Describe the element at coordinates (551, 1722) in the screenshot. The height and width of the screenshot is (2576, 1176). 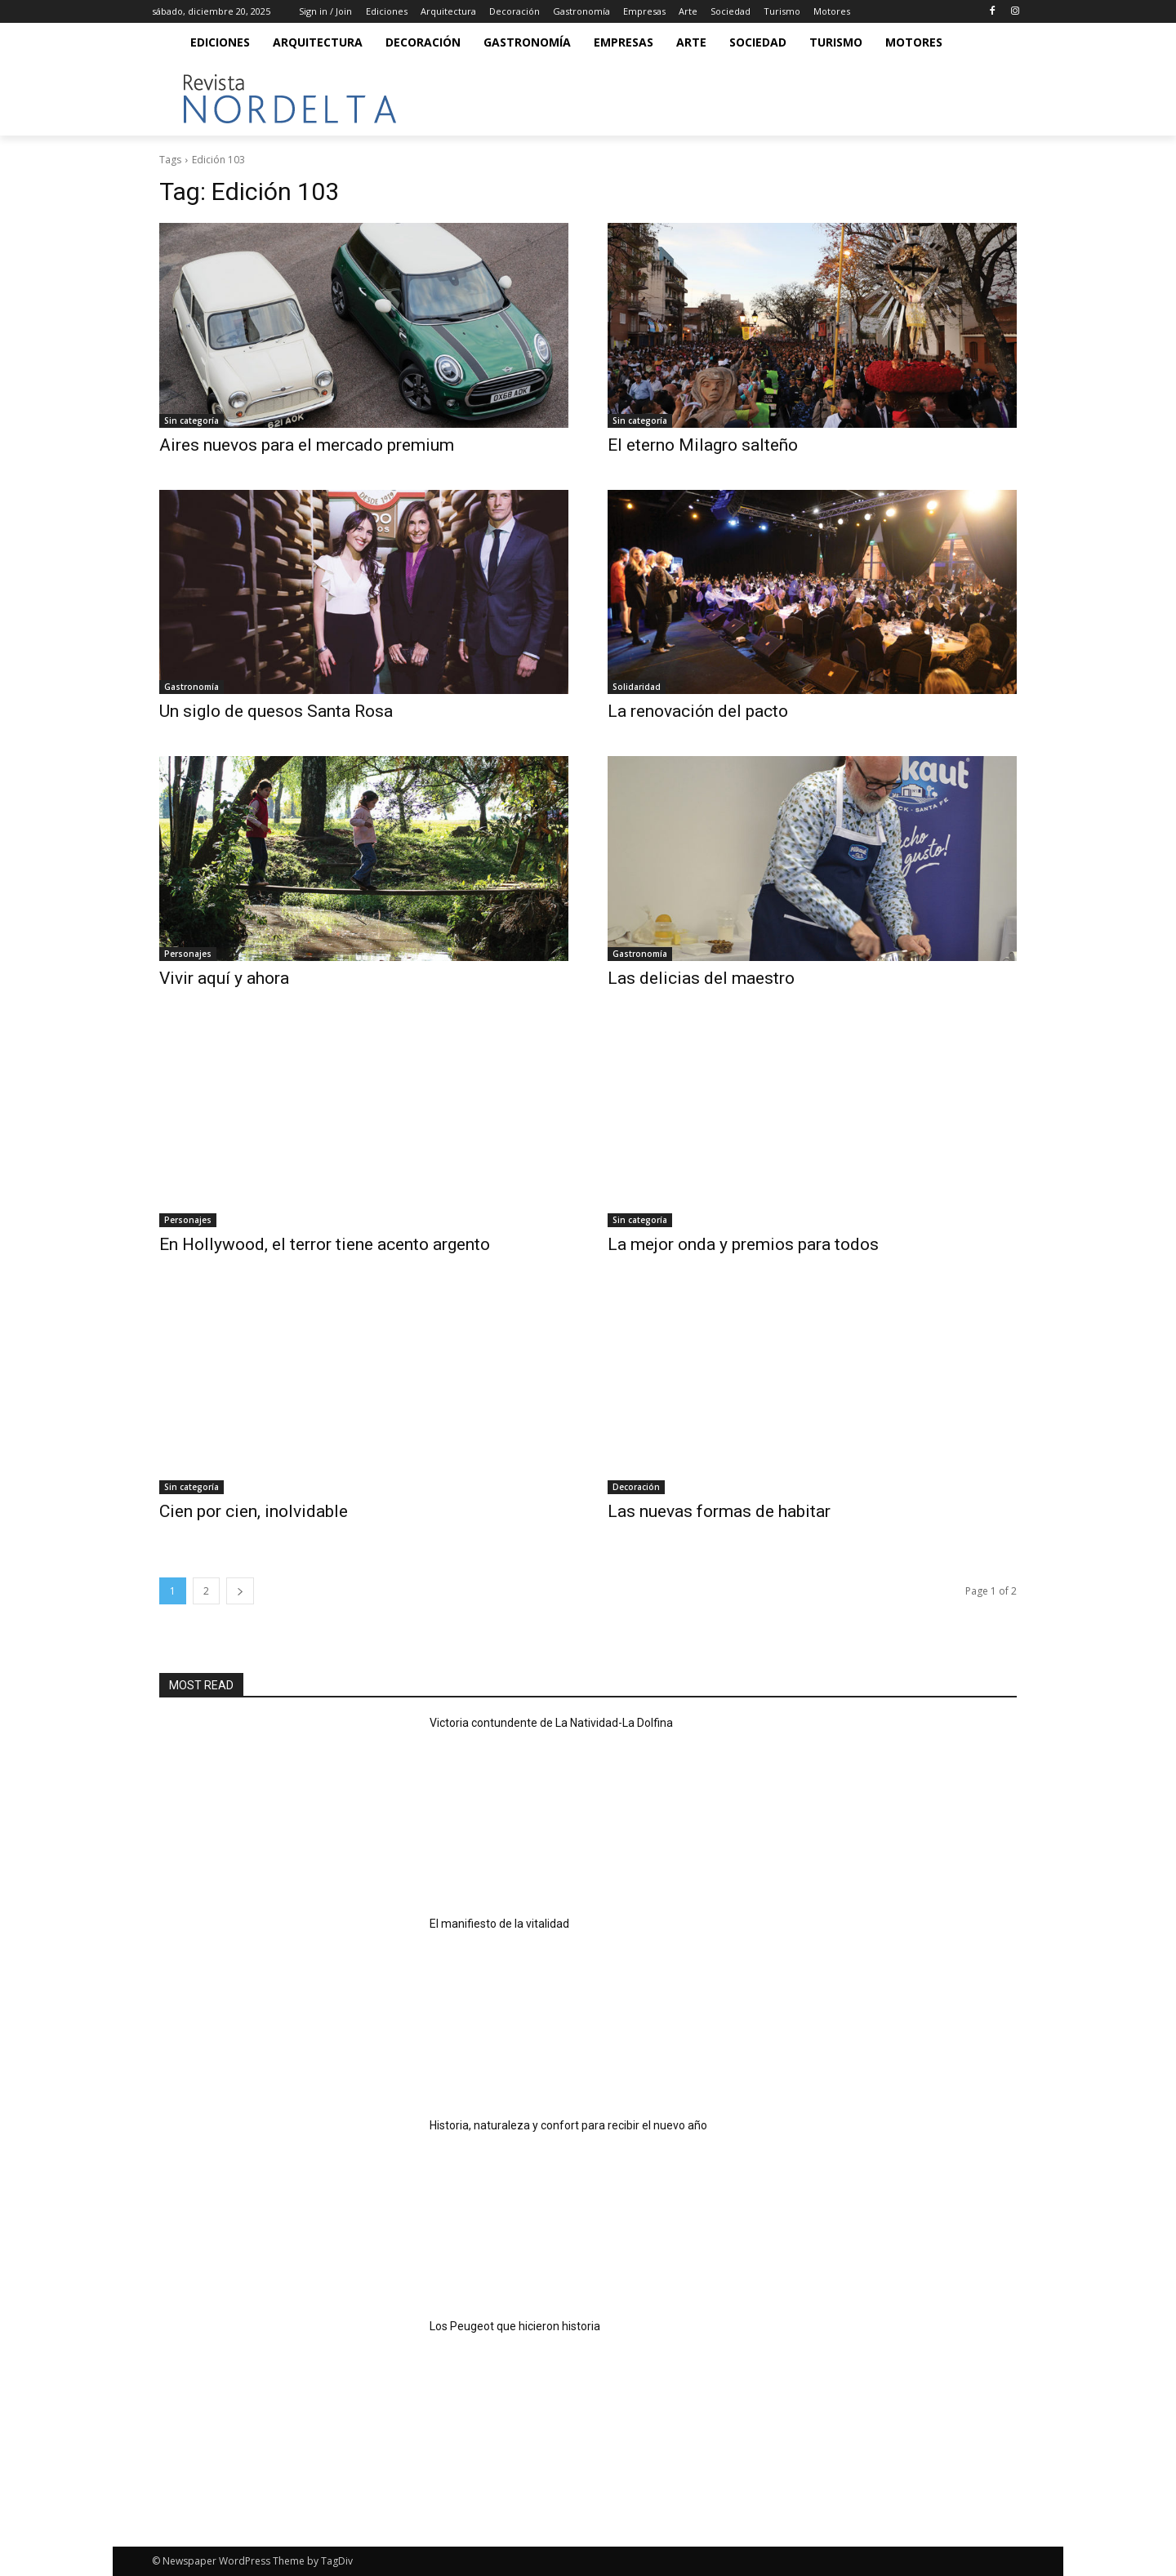
I see `Victoria contundente de La Natividad-La Dolfina` at that location.